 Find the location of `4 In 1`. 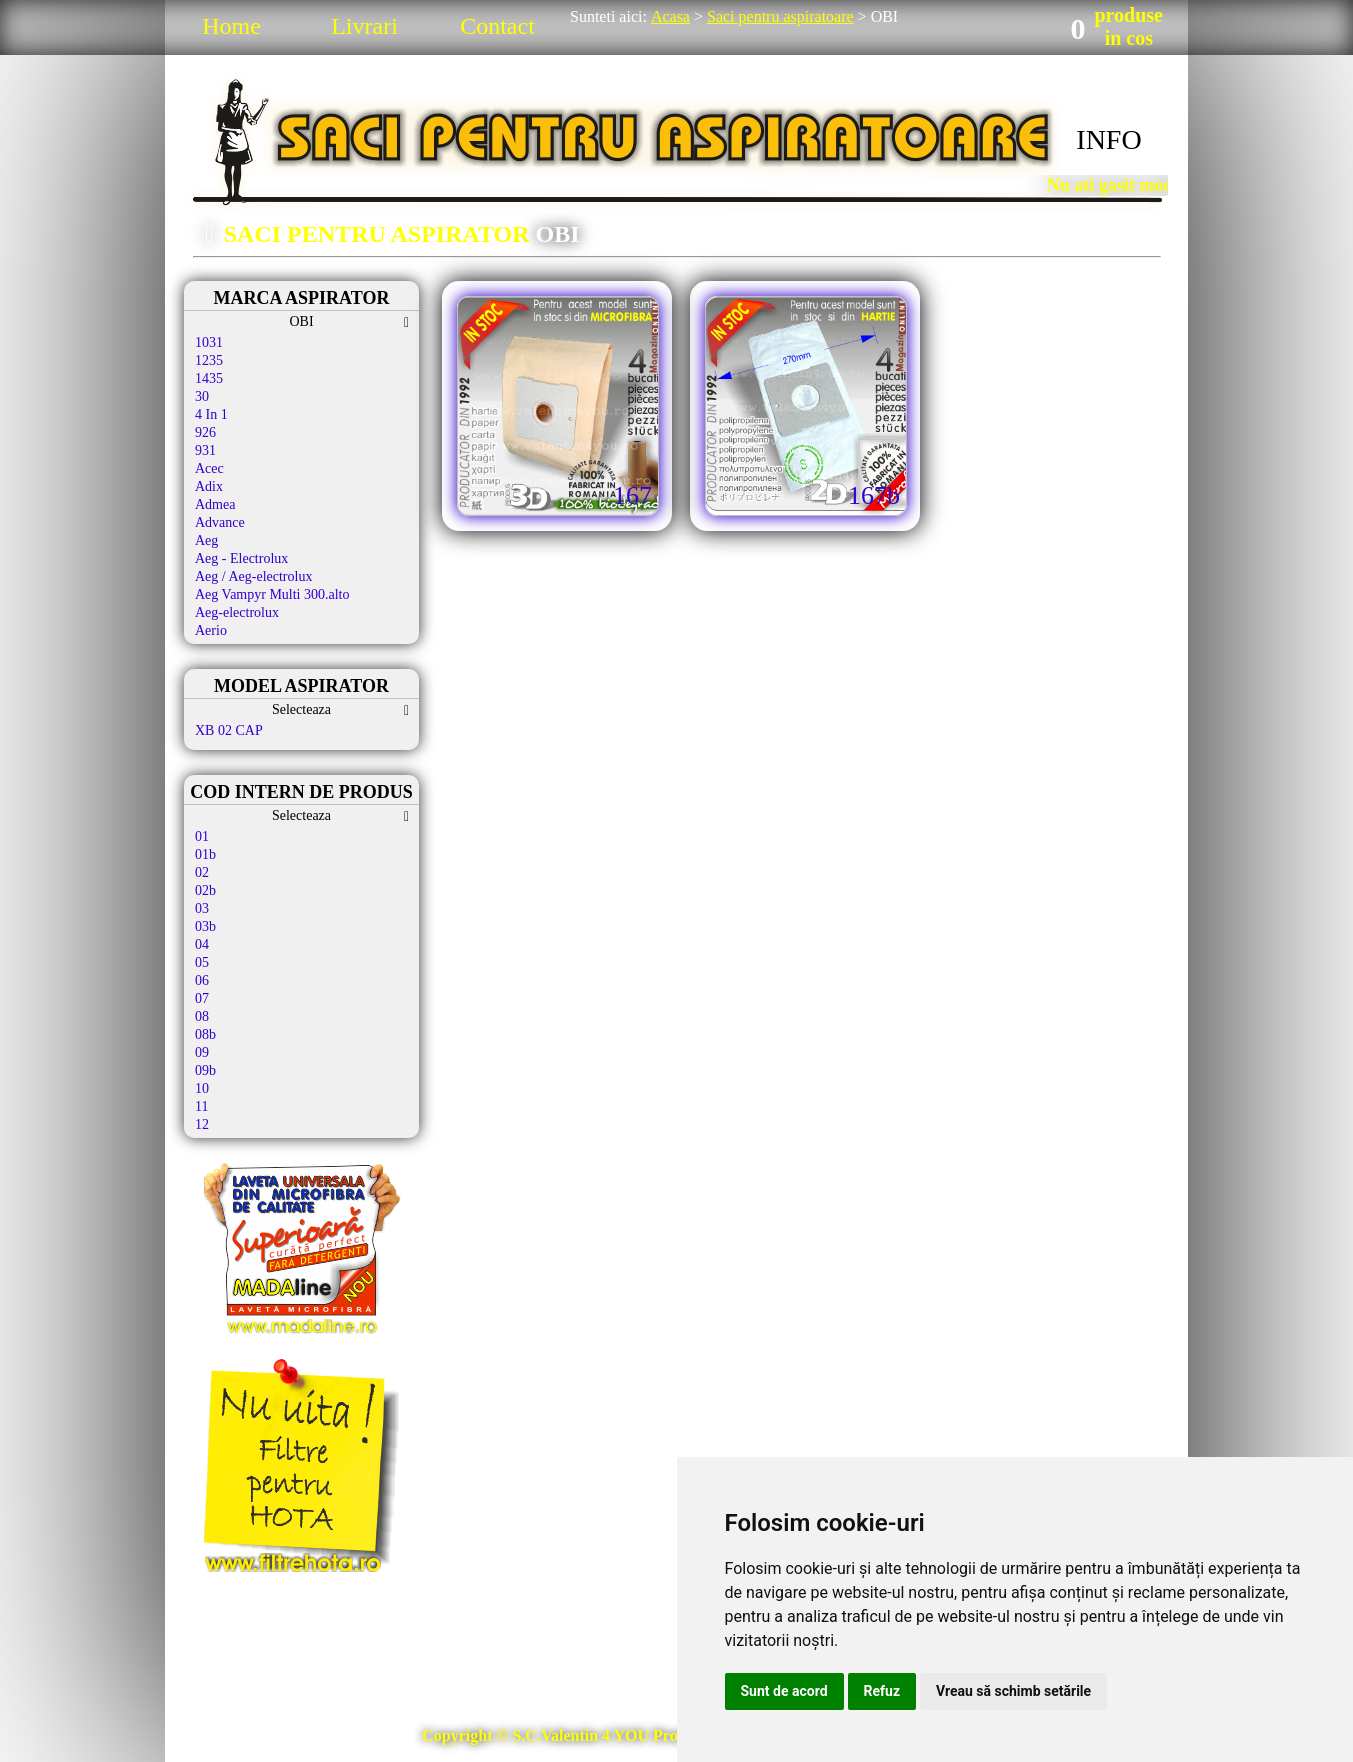

4 In 1 is located at coordinates (211, 414).